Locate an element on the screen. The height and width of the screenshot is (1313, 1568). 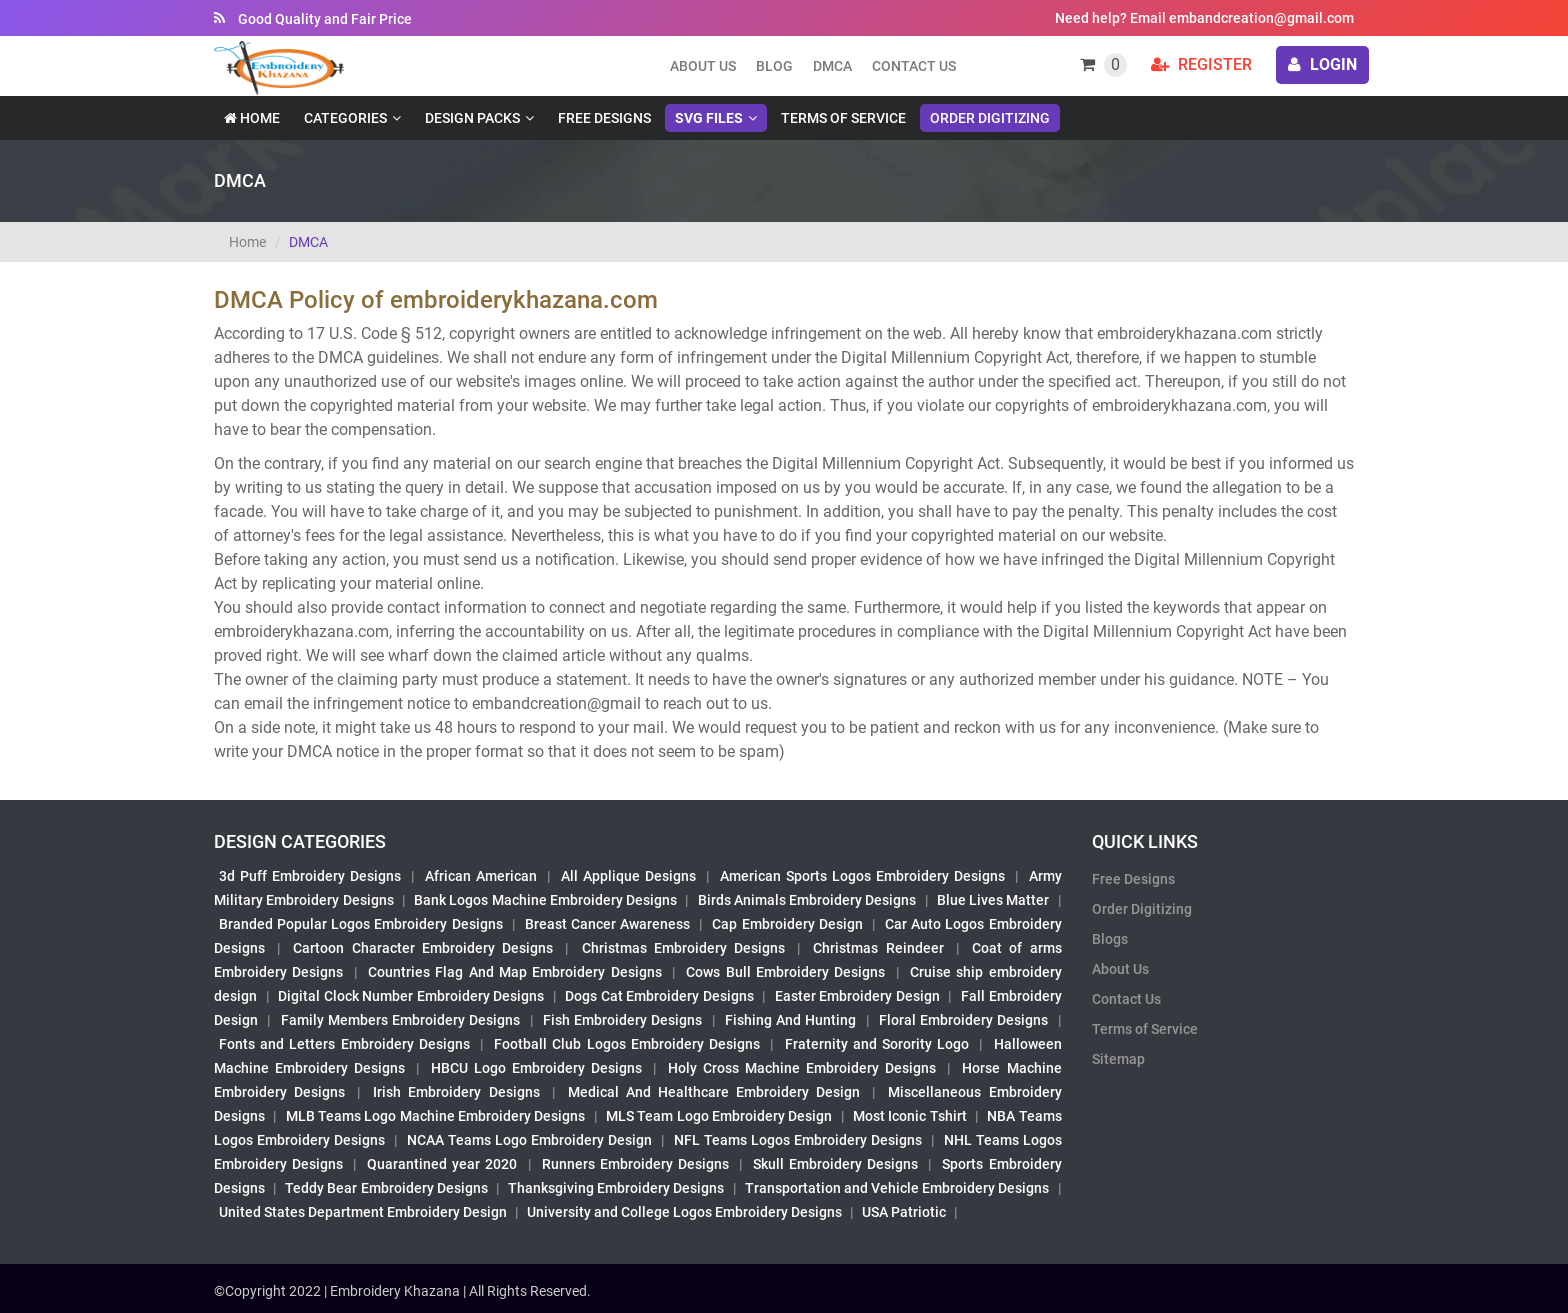
Football Club Logos Embroidery Designs is located at coordinates (627, 1044).